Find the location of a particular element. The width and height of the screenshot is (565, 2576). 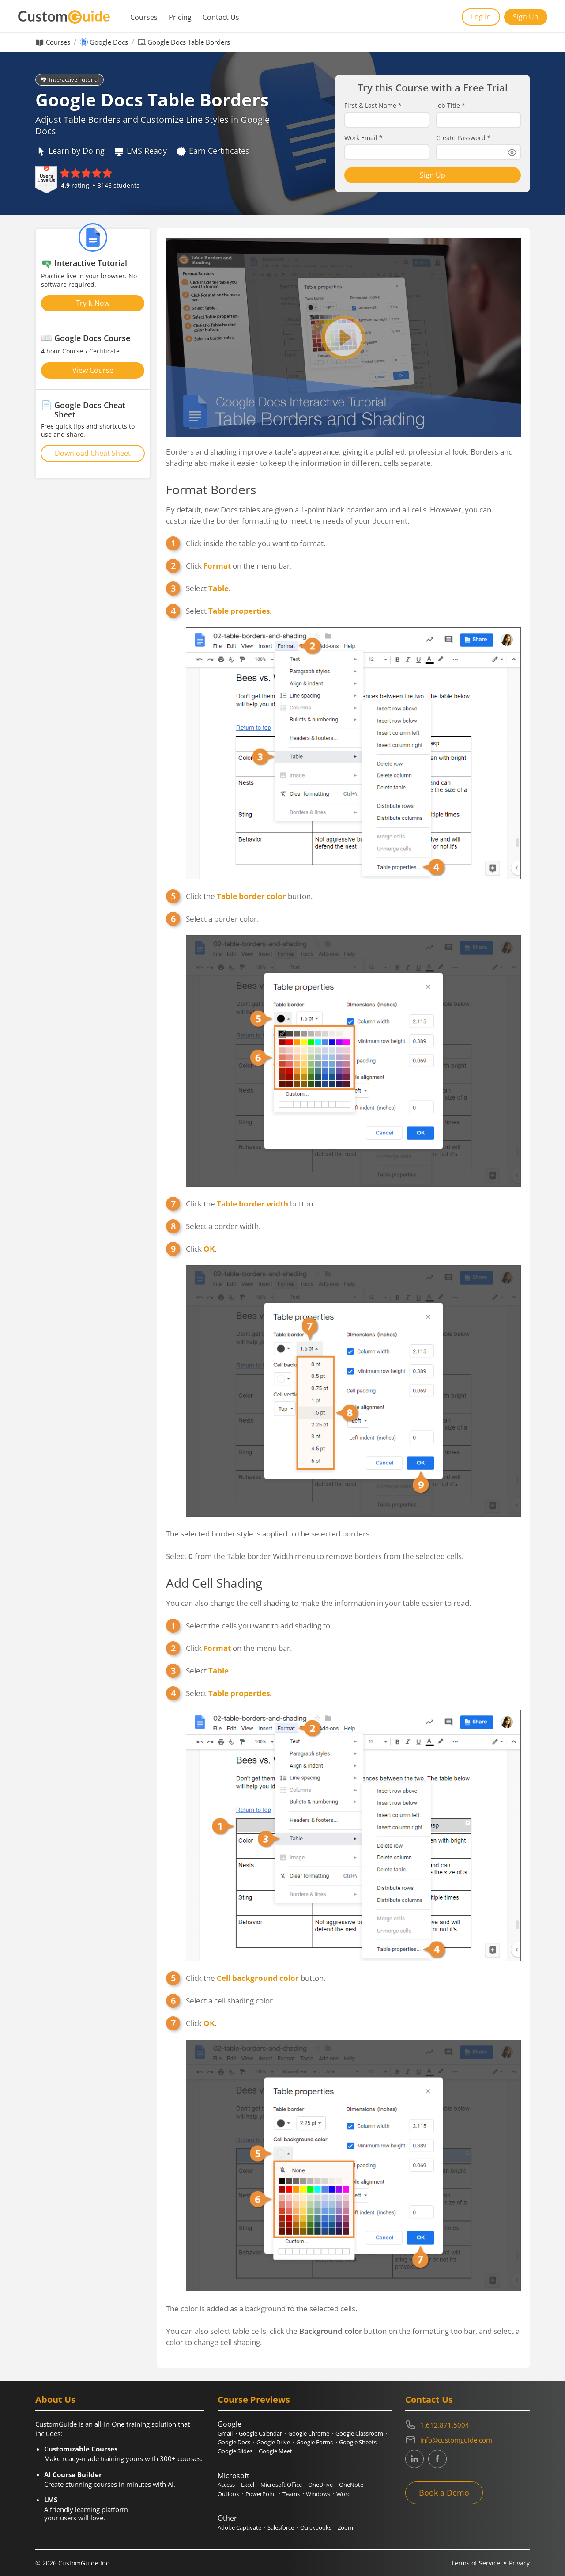

Click . is located at coordinates (201, 1249).